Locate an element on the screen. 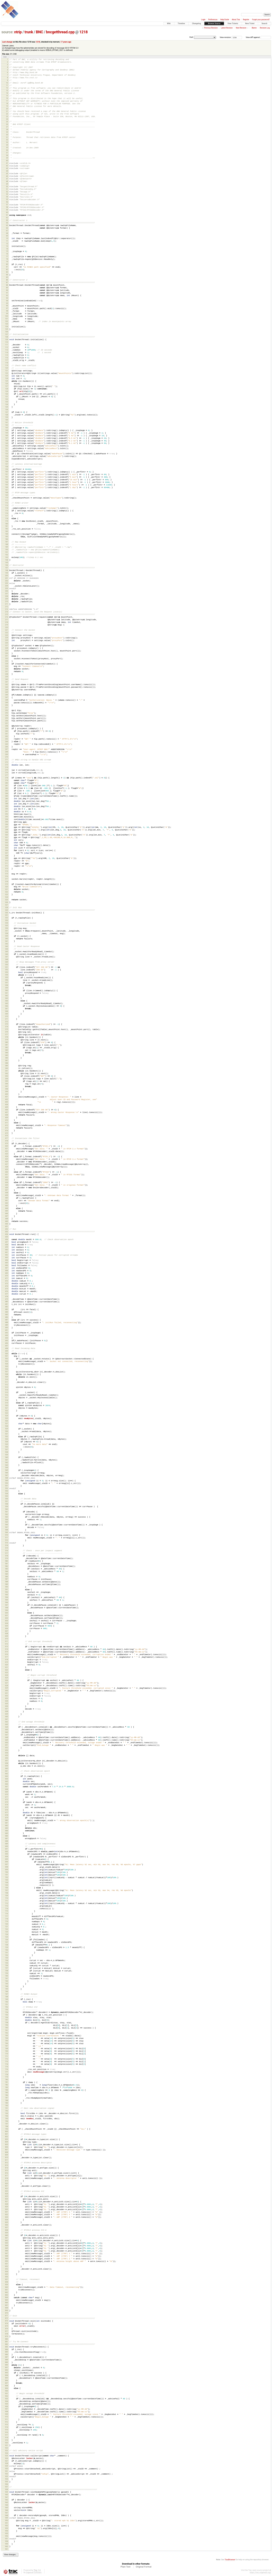 This screenshot has height=2576, width=272. 426 is located at coordinates (6, 1162).